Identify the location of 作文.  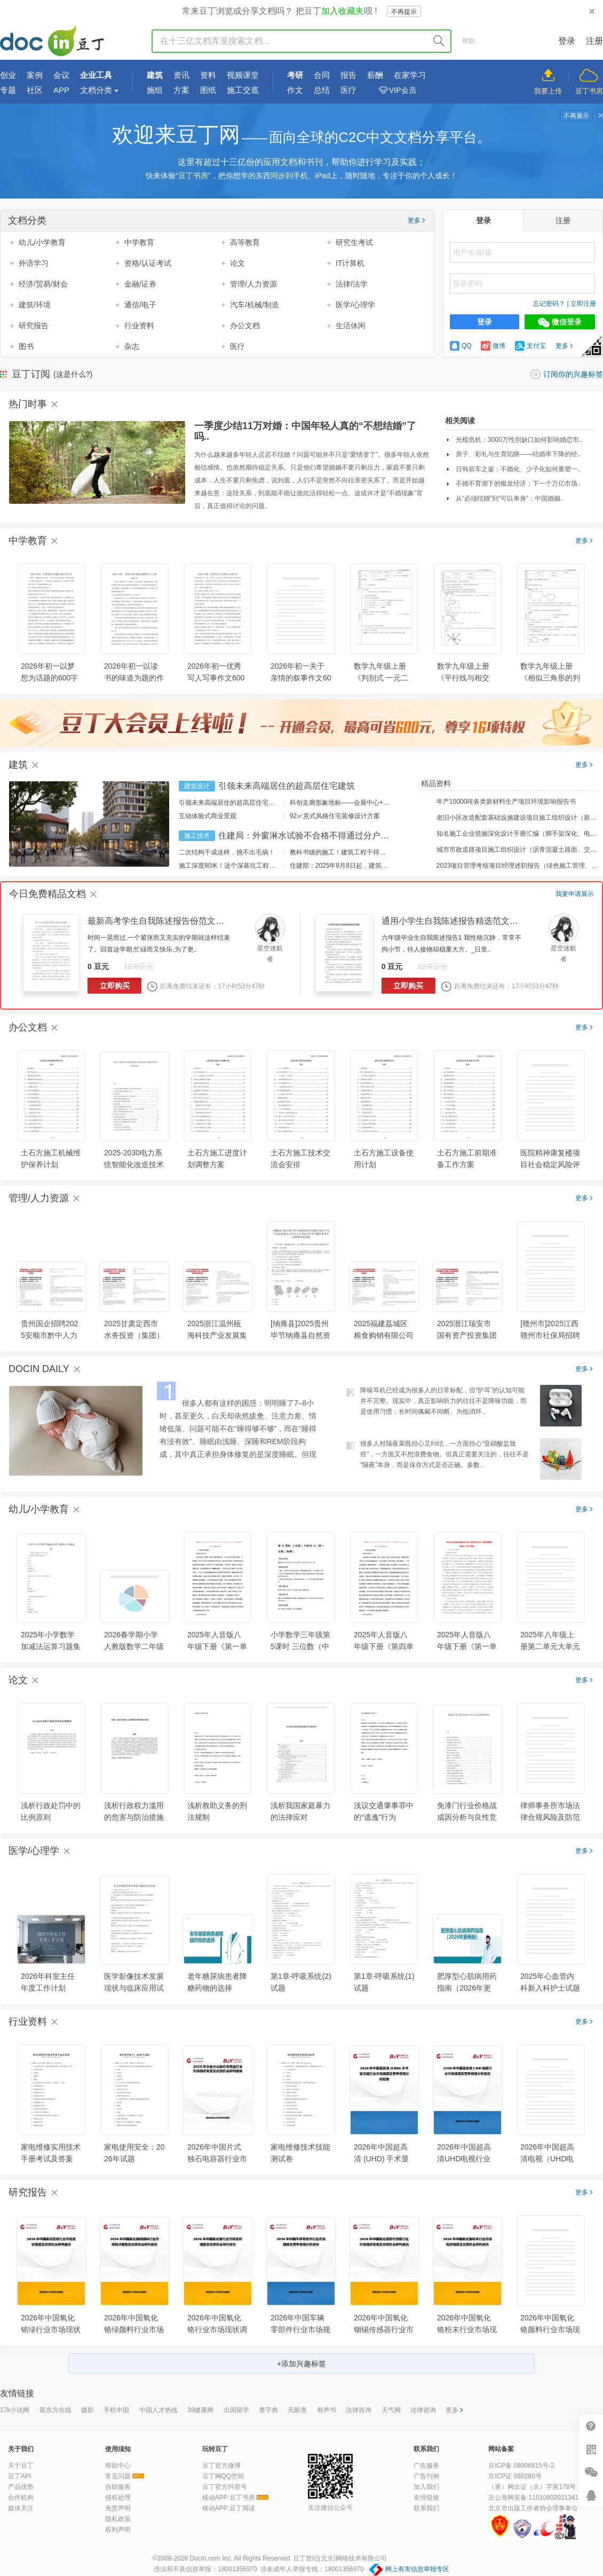
(295, 89).